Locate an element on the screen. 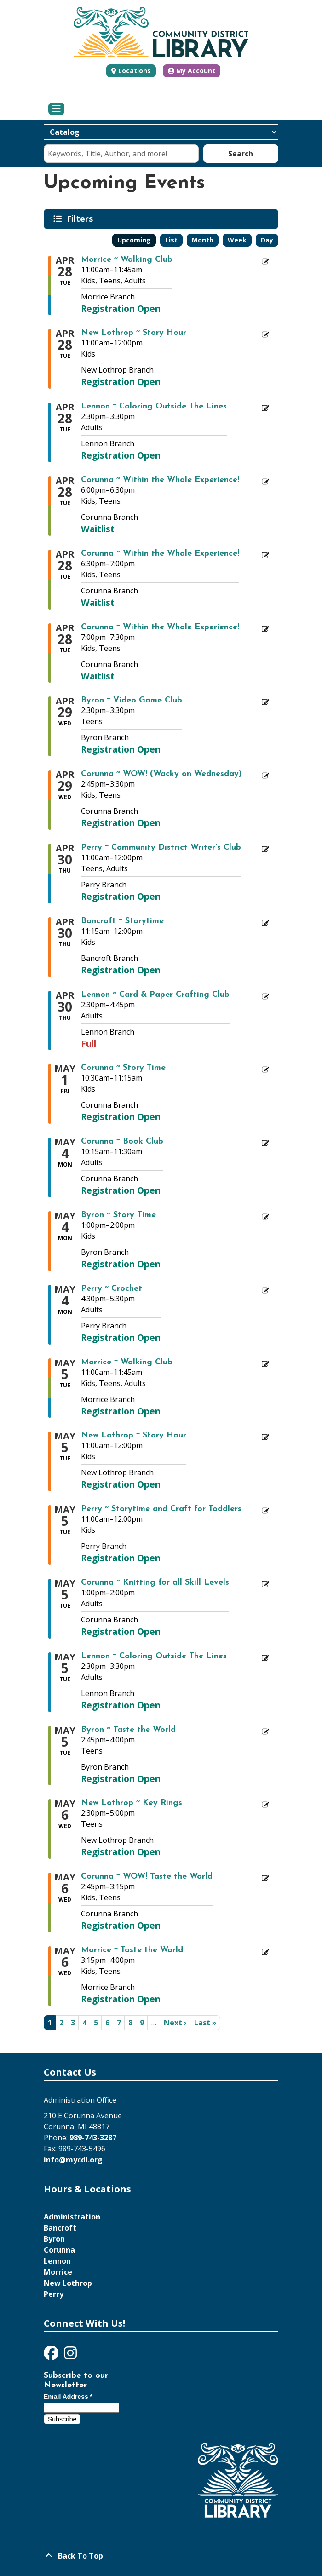 This screenshot has height=2576, width=322. My Account [button] is located at coordinates (191, 70).